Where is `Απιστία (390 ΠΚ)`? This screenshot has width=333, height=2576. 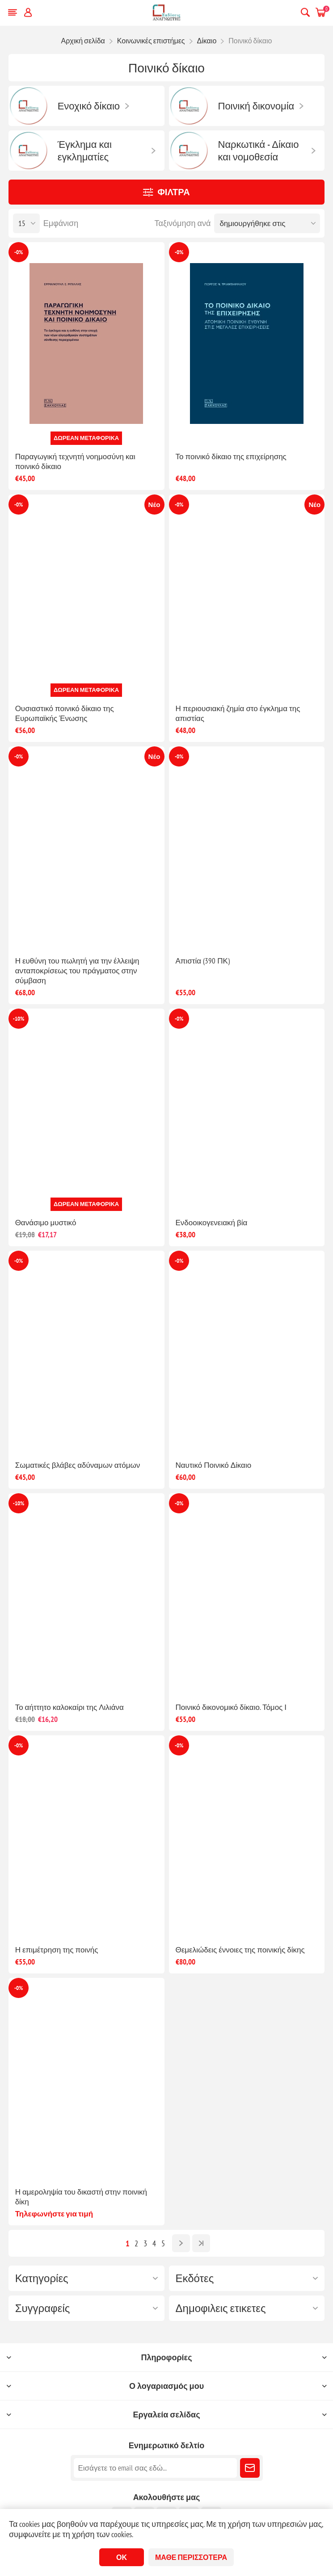 Απιστία (390 ΠΚ) is located at coordinates (203, 961).